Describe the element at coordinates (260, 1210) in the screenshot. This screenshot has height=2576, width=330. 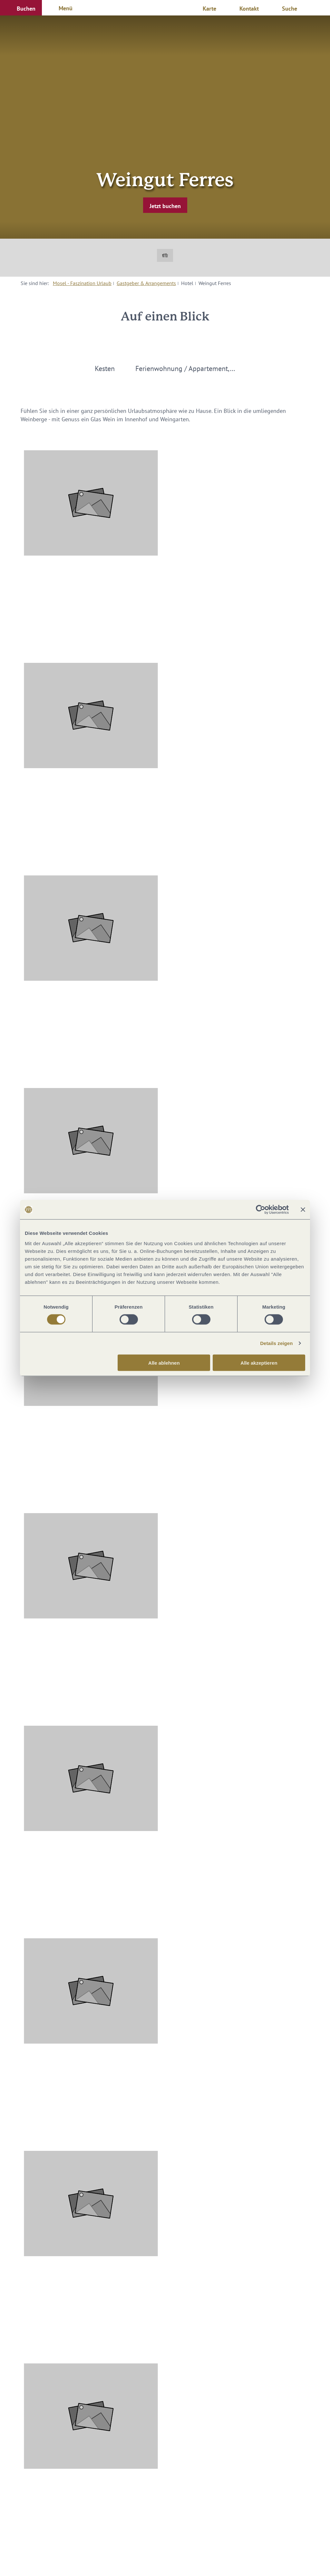
I see `[Cookiebot von Usercentrics - öffnet in einem neuen Fenster]` at that location.